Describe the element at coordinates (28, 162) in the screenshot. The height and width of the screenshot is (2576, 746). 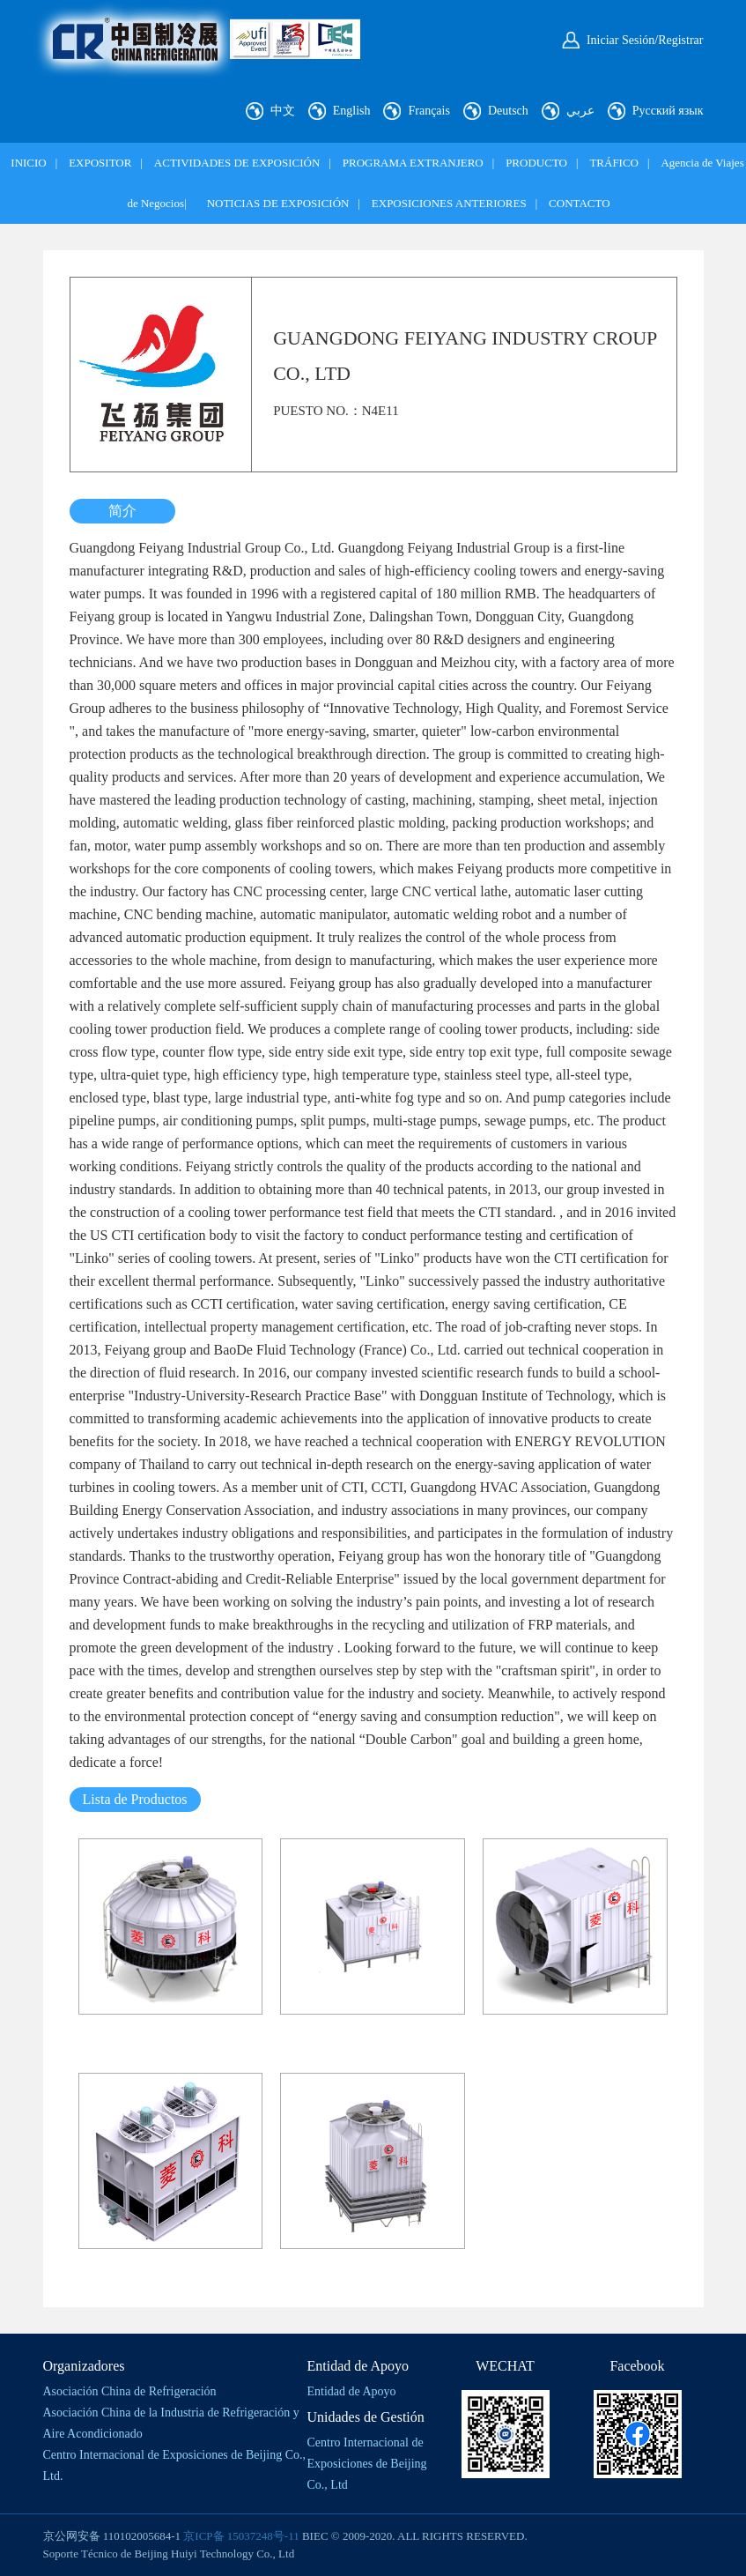
I see `INICIO` at that location.